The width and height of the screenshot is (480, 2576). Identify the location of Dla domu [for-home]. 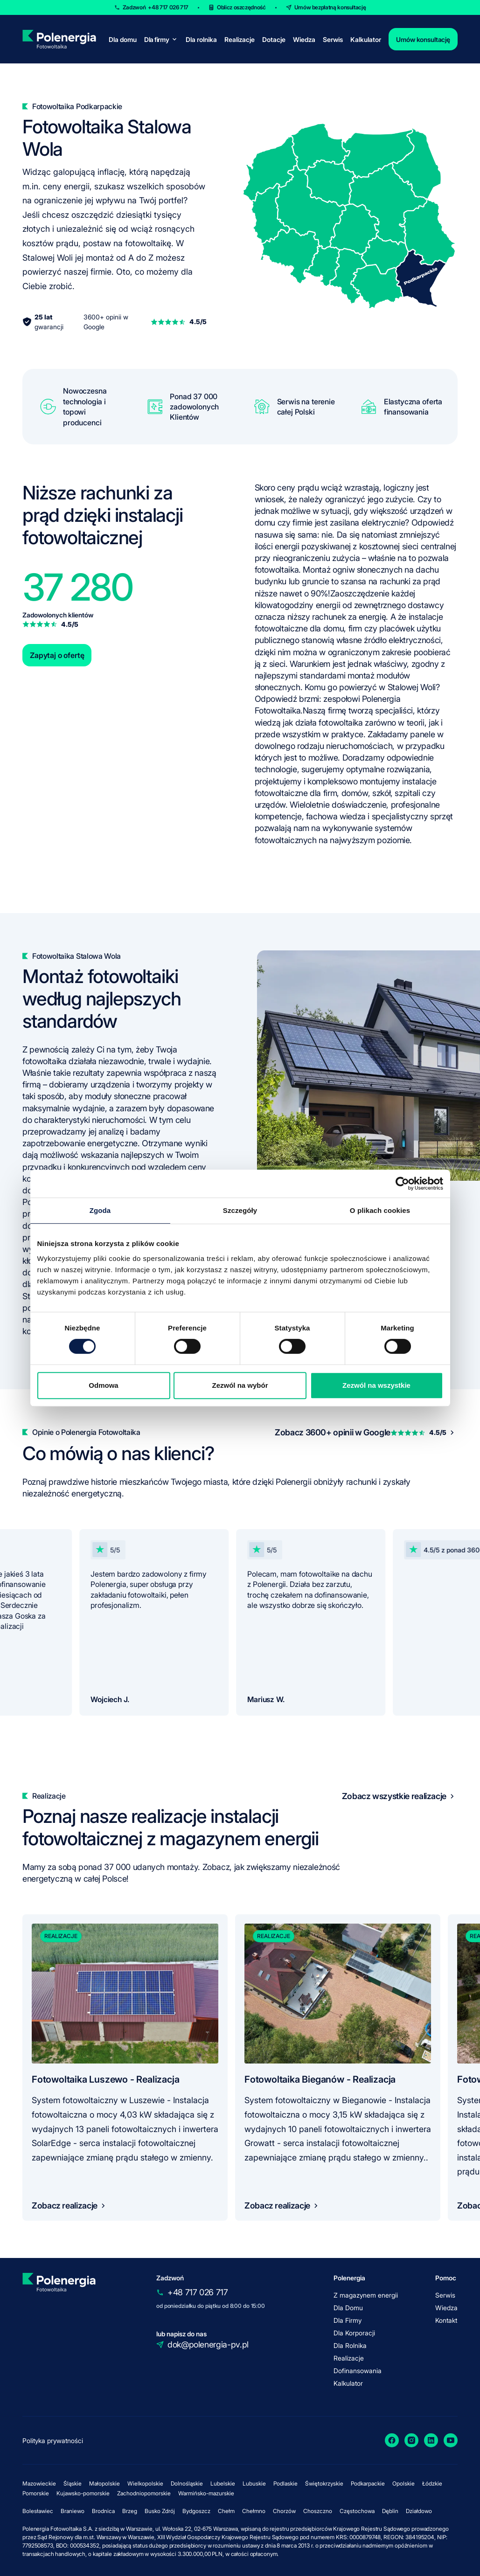
(123, 39).